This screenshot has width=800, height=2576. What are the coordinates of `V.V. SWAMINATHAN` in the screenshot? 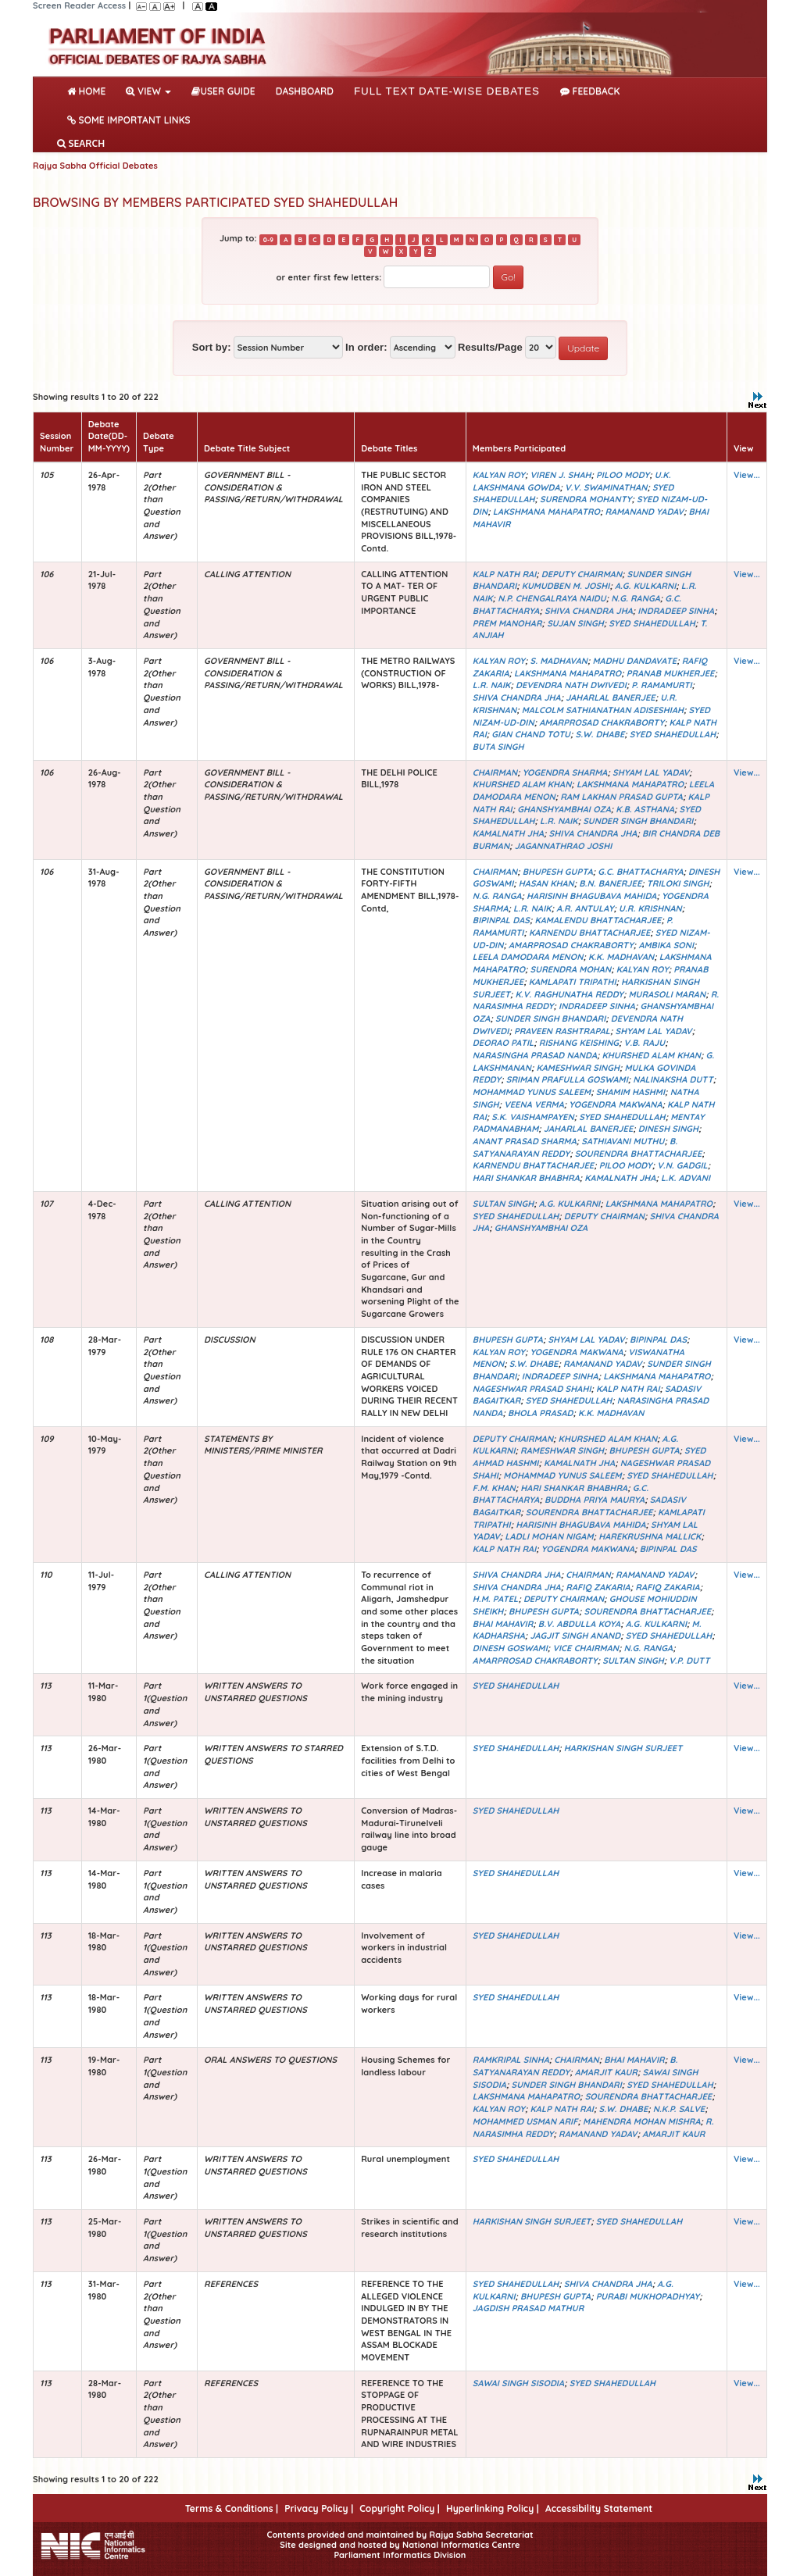 It's located at (606, 487).